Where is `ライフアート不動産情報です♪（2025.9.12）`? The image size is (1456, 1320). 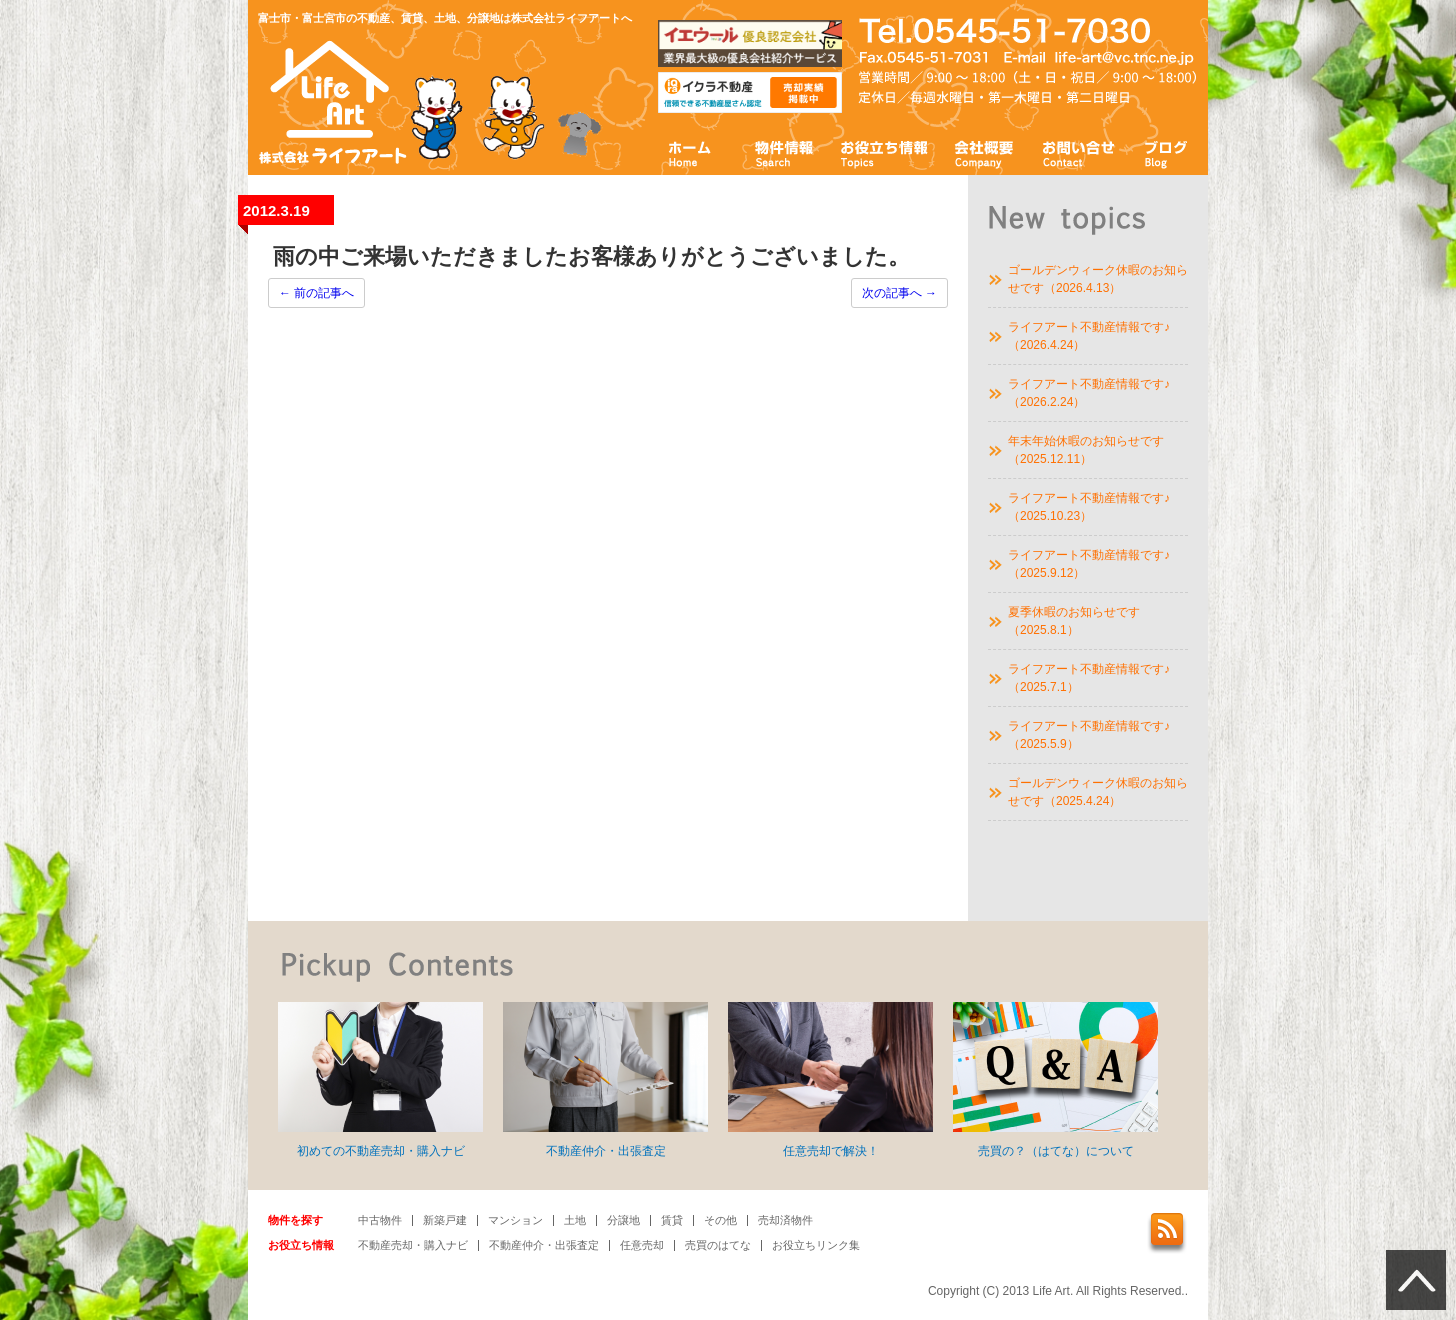
ライフアート不動産情報です♪（2025.9.12） is located at coordinates (1089, 564).